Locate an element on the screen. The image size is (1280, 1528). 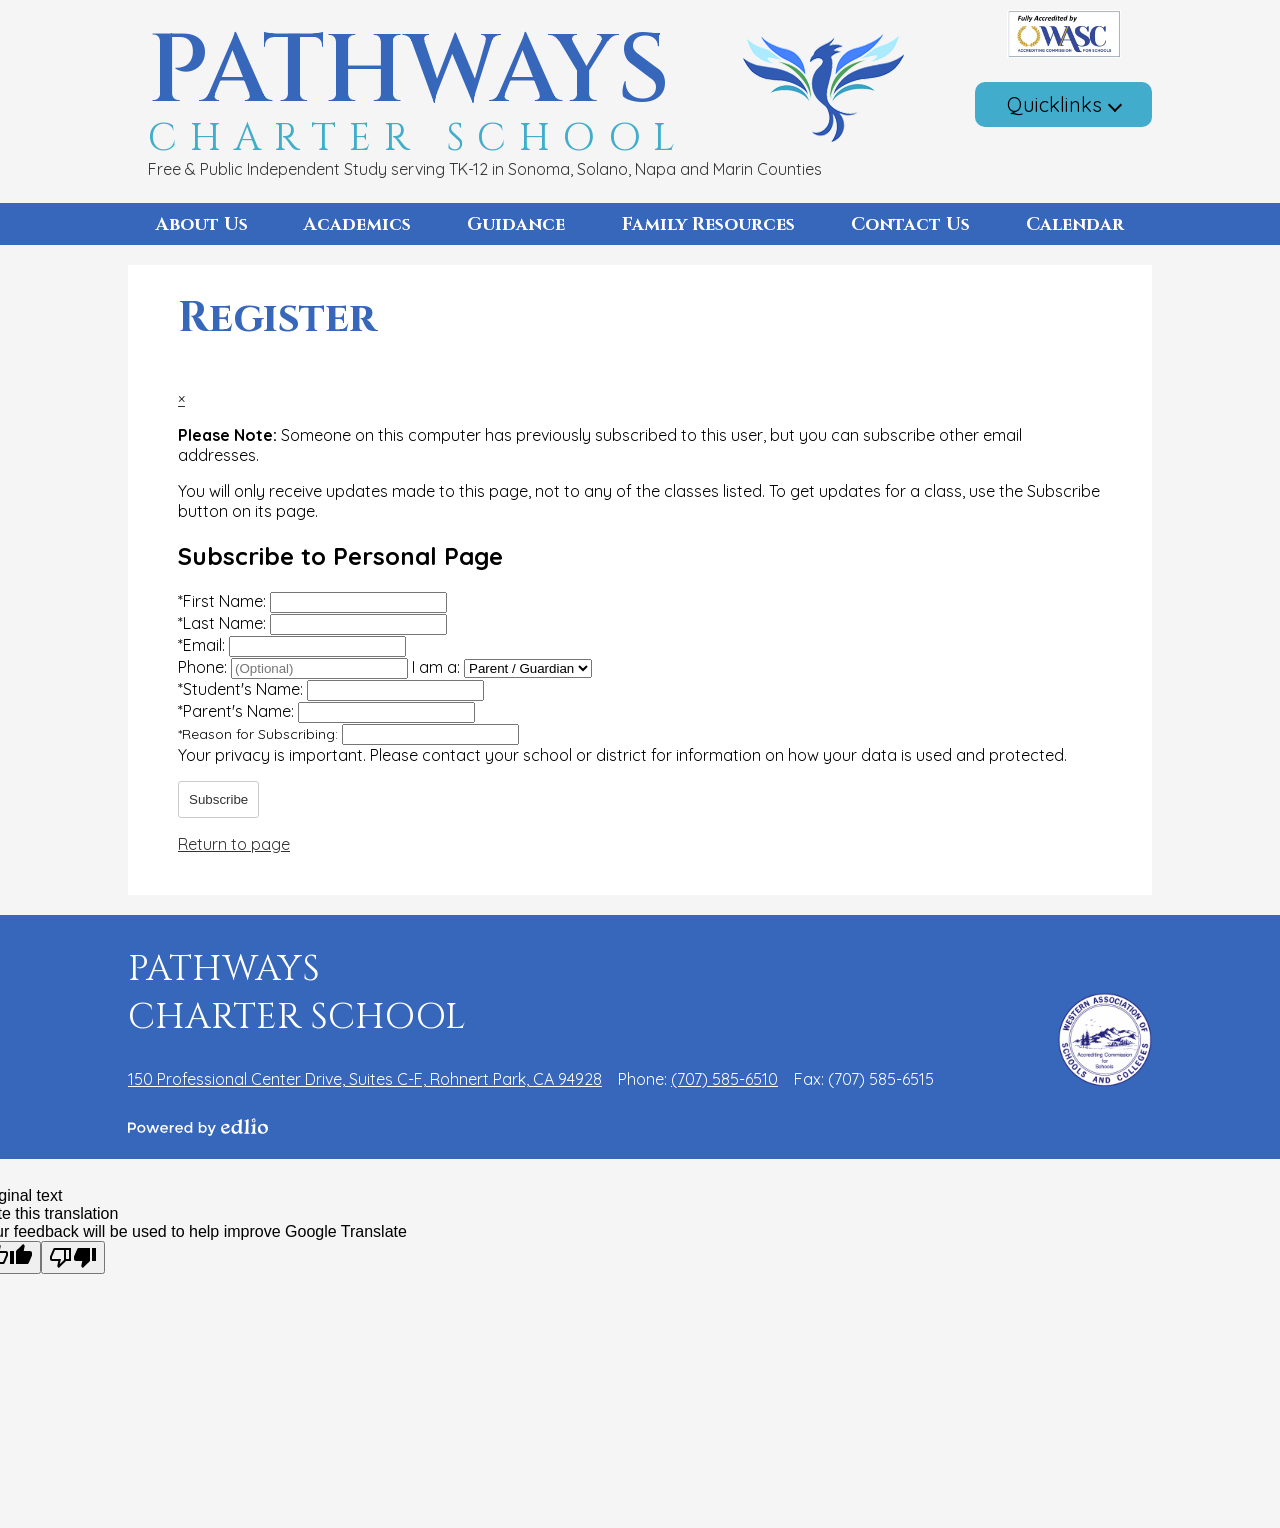
[button] is located at coordinates (202, 224).